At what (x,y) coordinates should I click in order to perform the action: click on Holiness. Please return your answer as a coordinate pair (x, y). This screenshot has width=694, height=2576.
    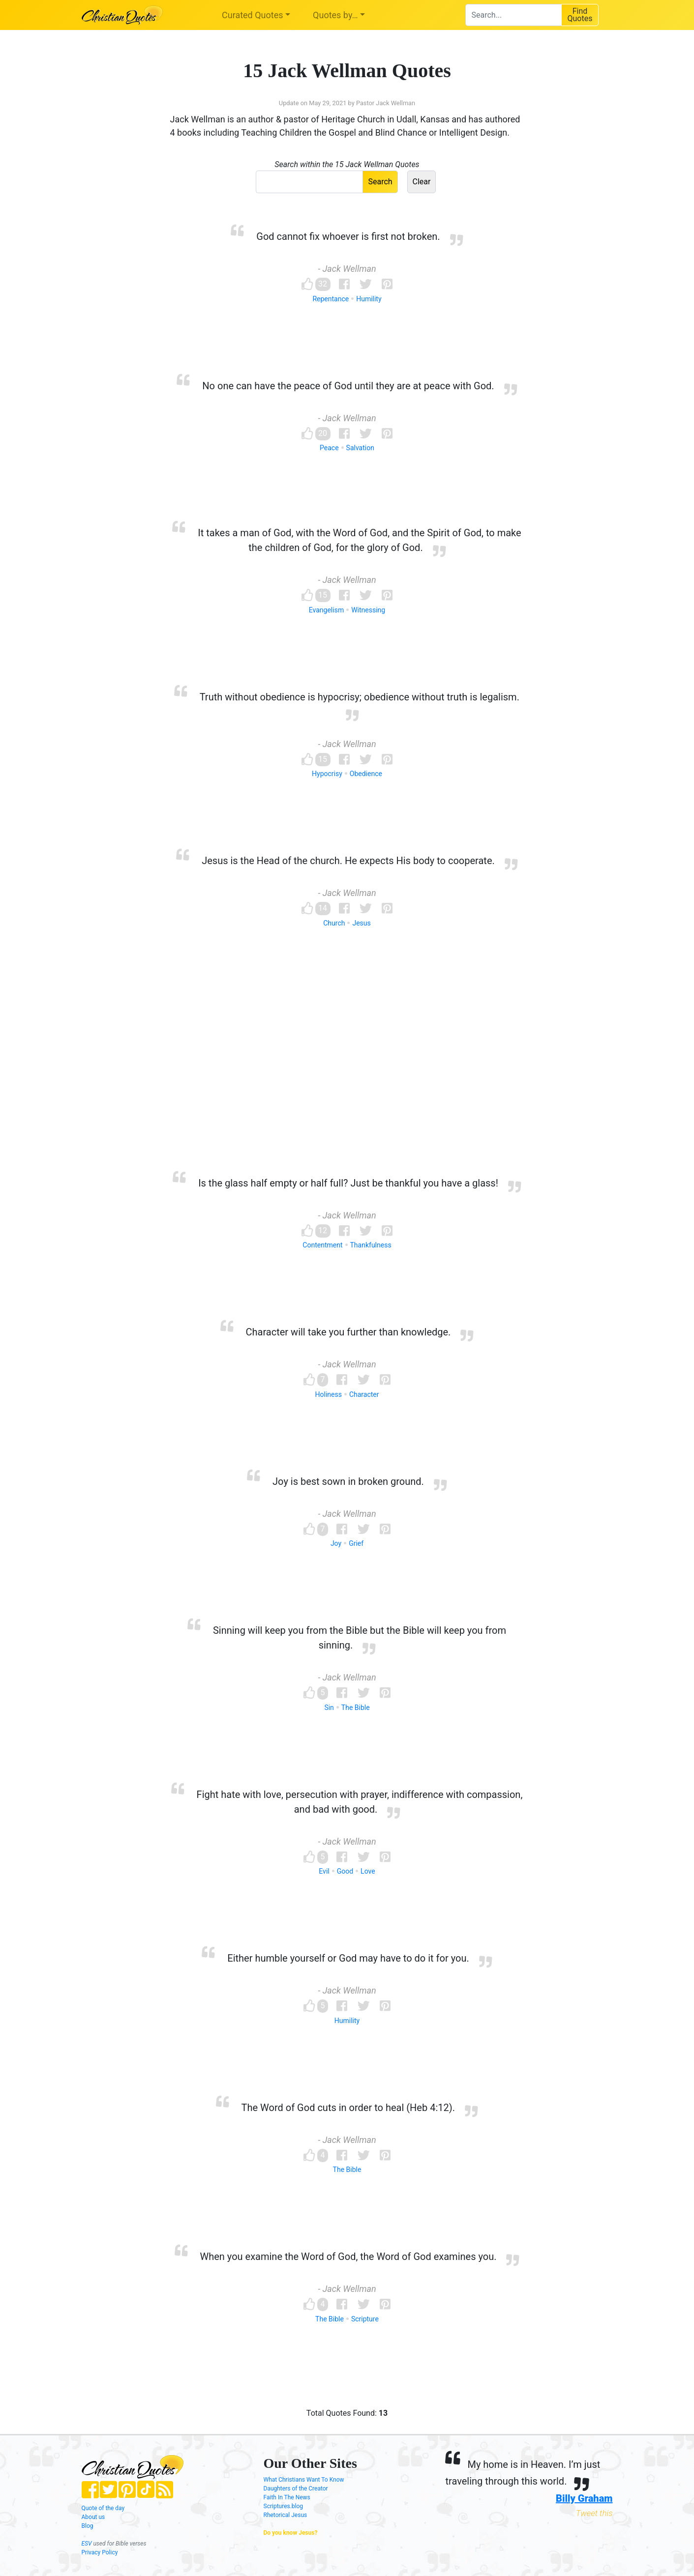
    Looking at the image, I should click on (328, 1394).